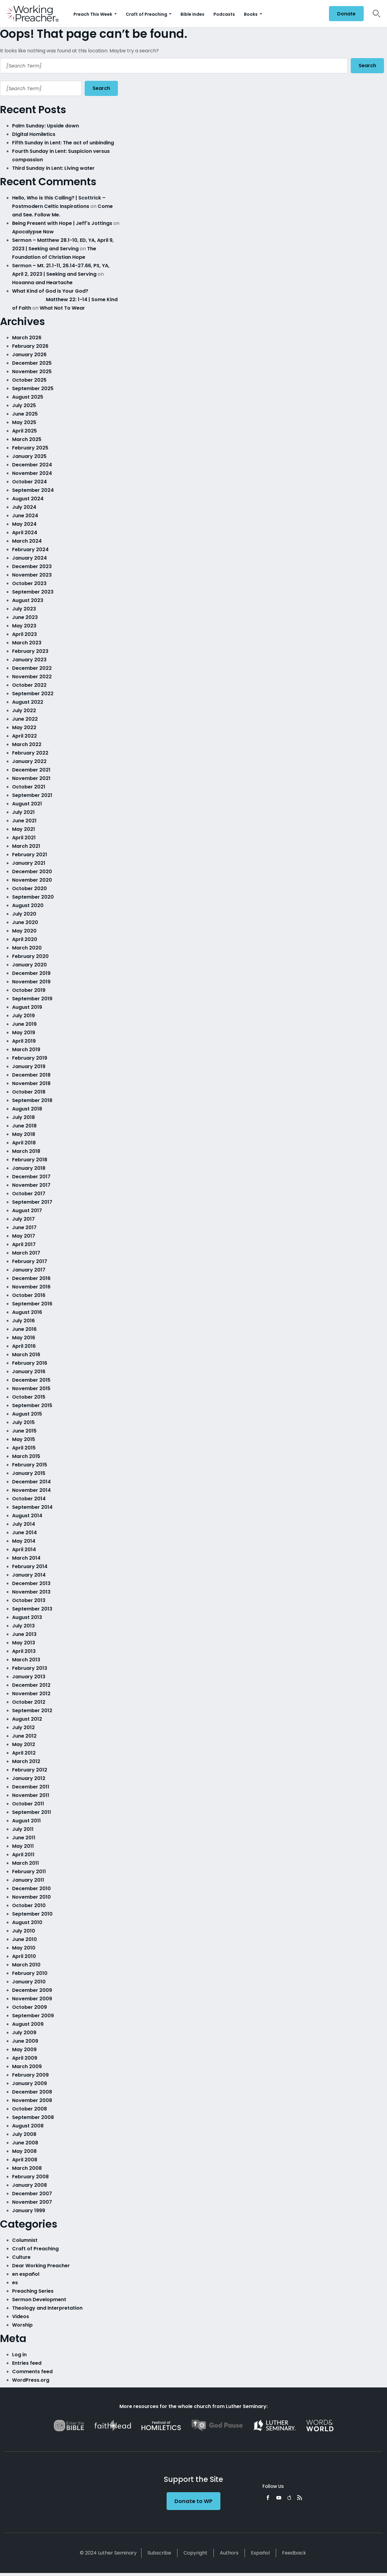 This screenshot has height=2576, width=387. Describe the element at coordinates (31, 1278) in the screenshot. I see `December 2016` at that location.